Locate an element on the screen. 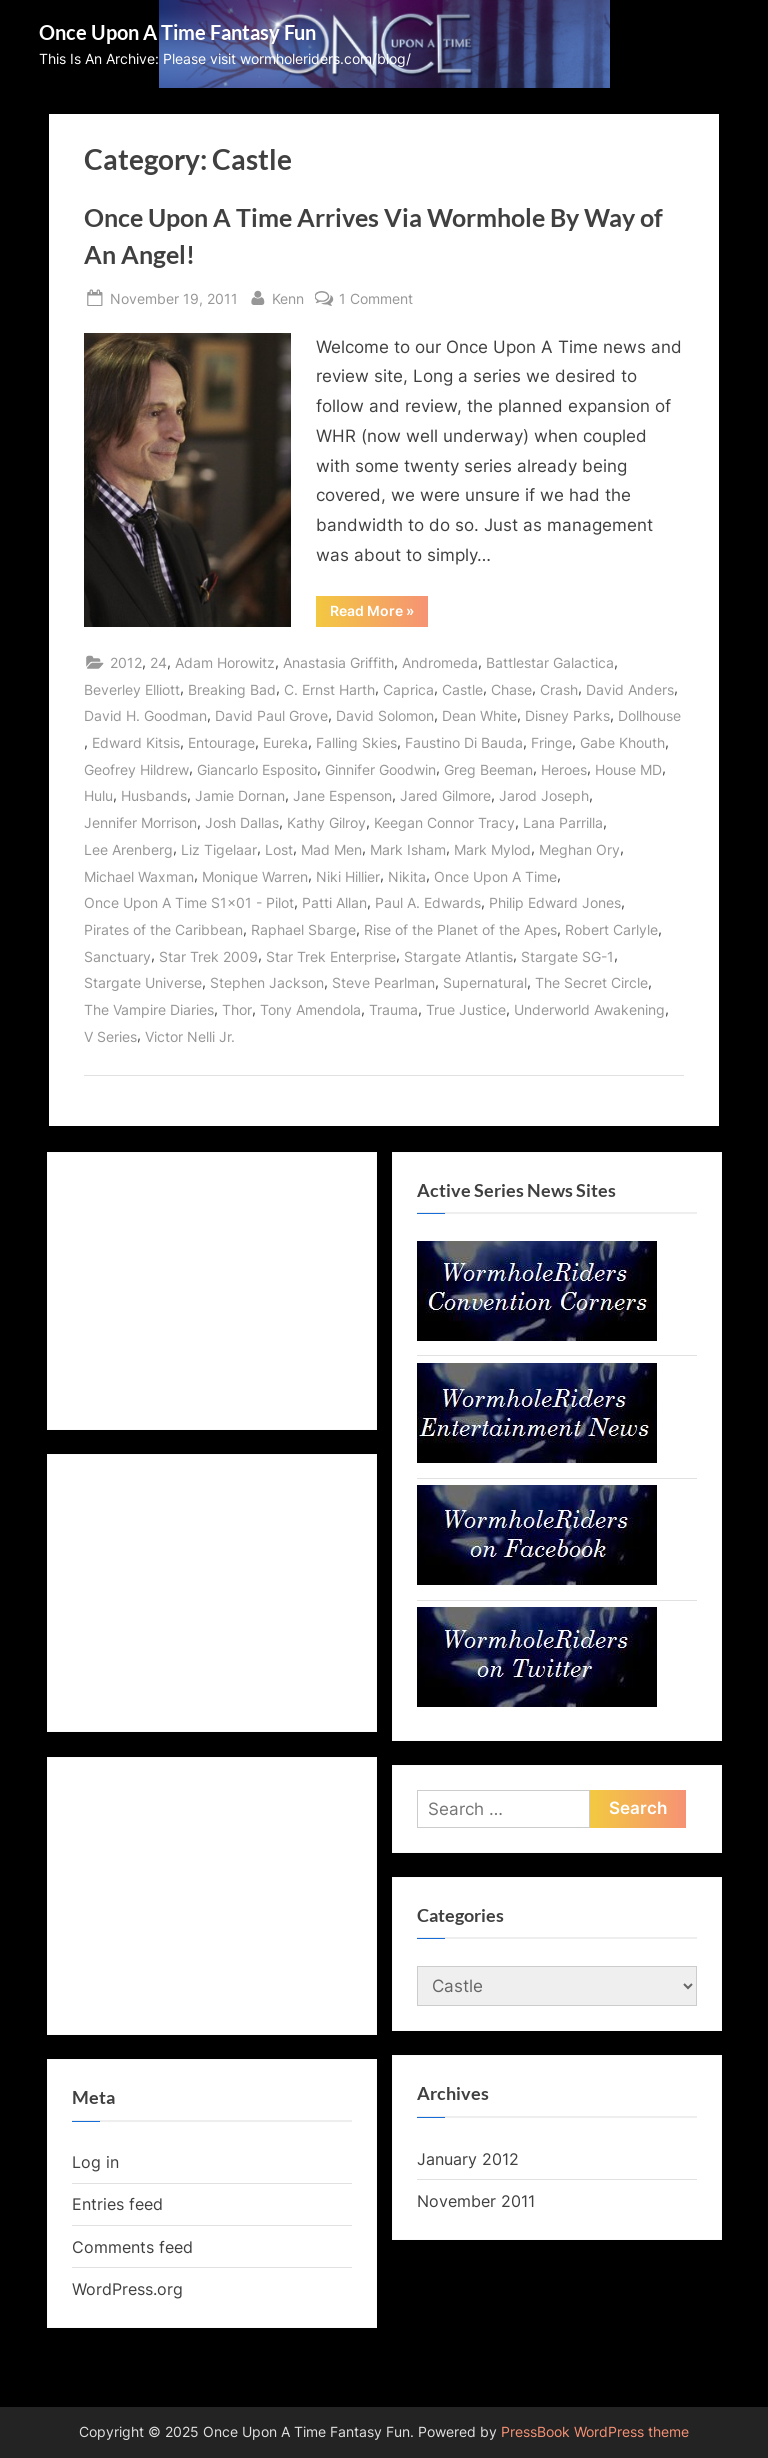 Image resolution: width=768 pixels, height=2458 pixels. Robert Carlyle is located at coordinates (611, 929).